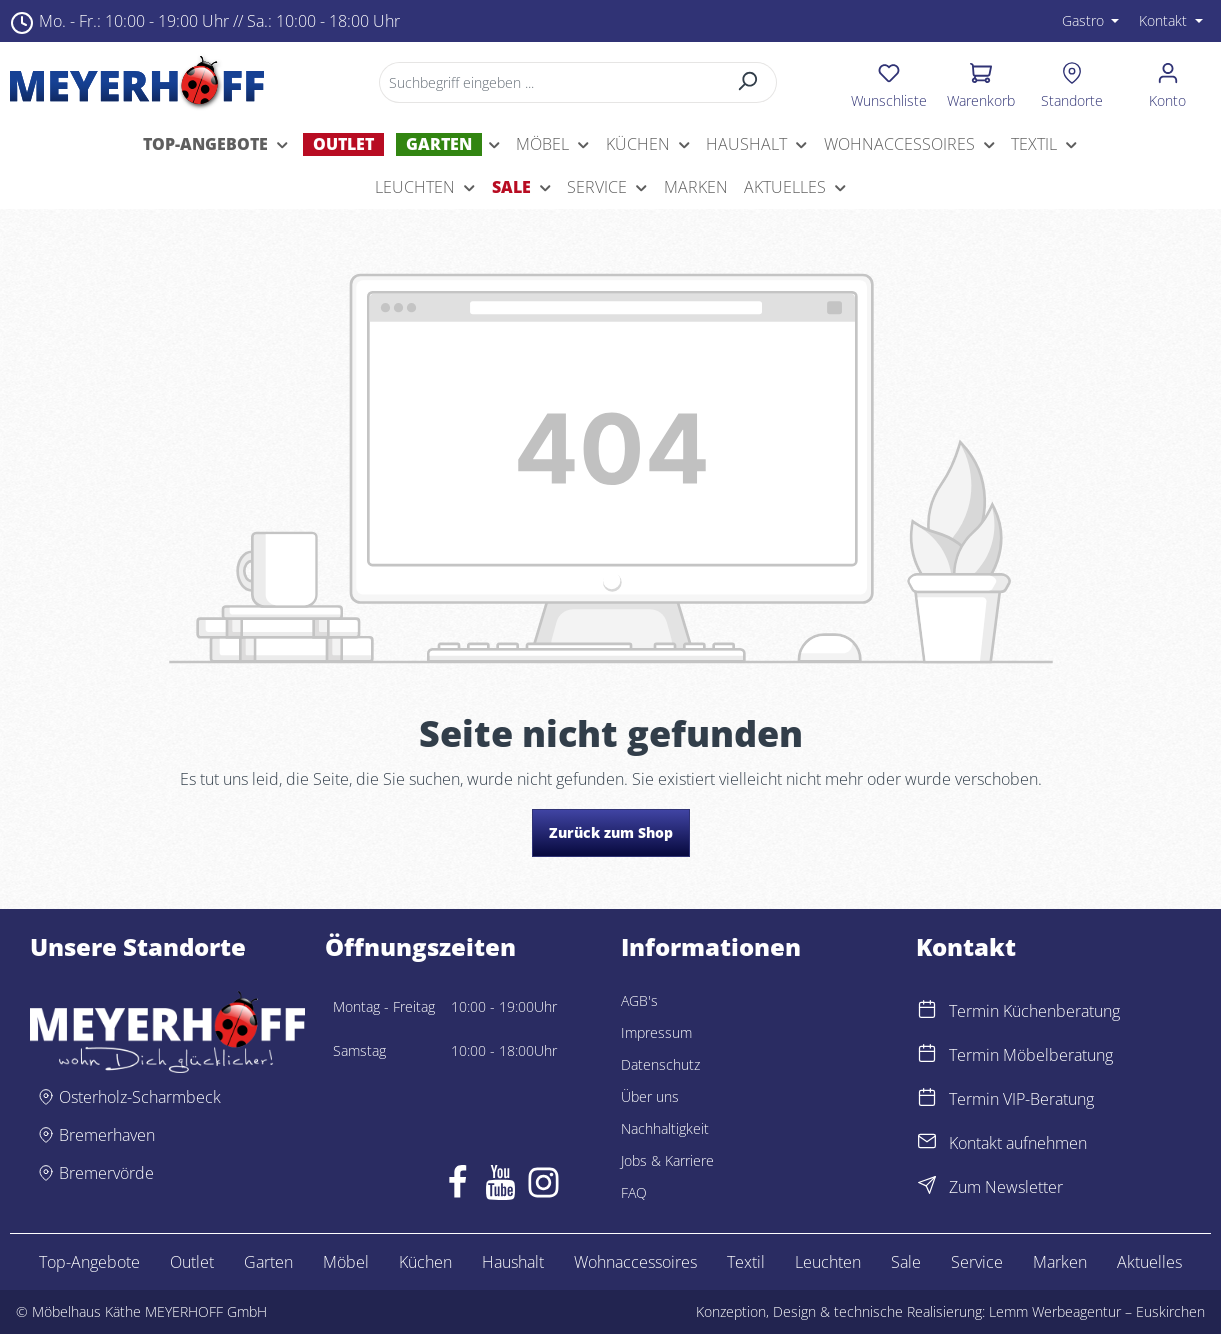  I want to click on Osterholz-Scharmbeck, so click(140, 1097).